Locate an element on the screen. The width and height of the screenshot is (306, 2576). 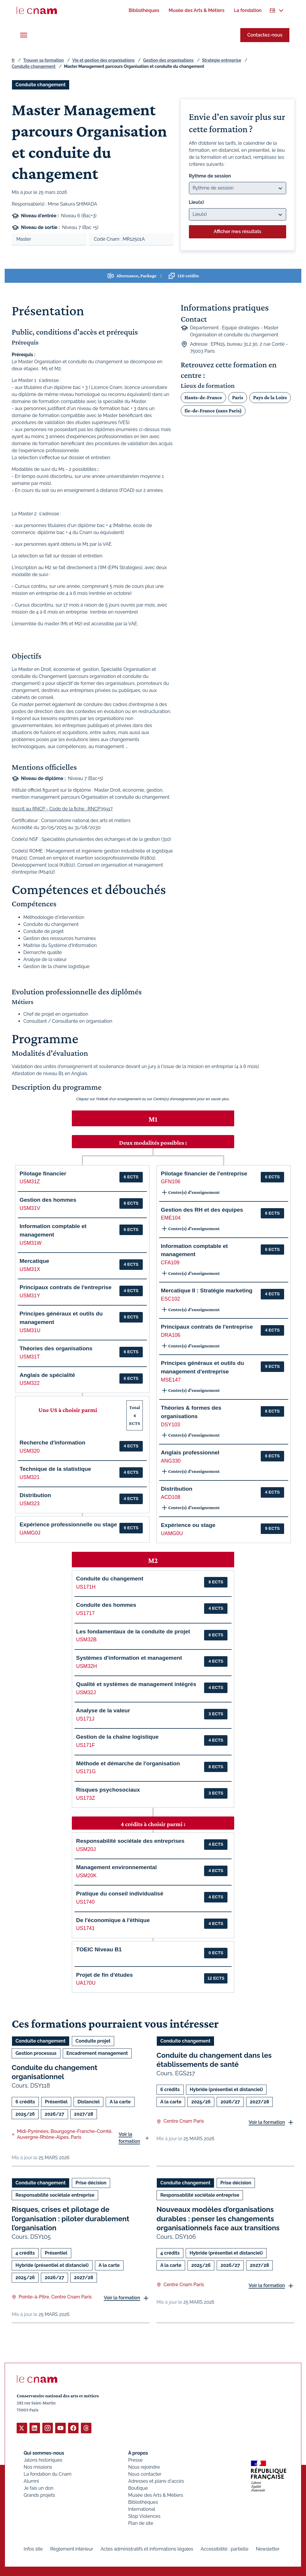
Distribution [button] is located at coordinates (35, 1495).